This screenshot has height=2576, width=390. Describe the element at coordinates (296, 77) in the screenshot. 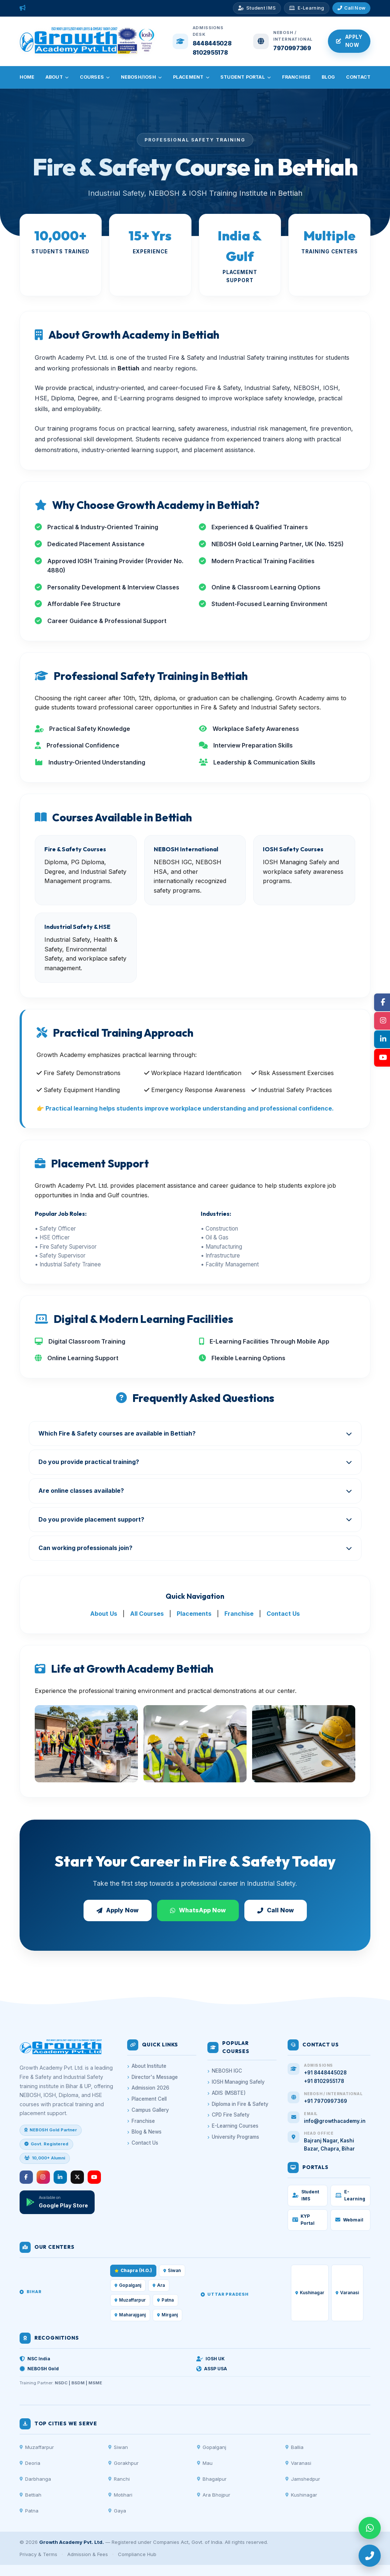

I see `Franchise [menuitem]` at that location.